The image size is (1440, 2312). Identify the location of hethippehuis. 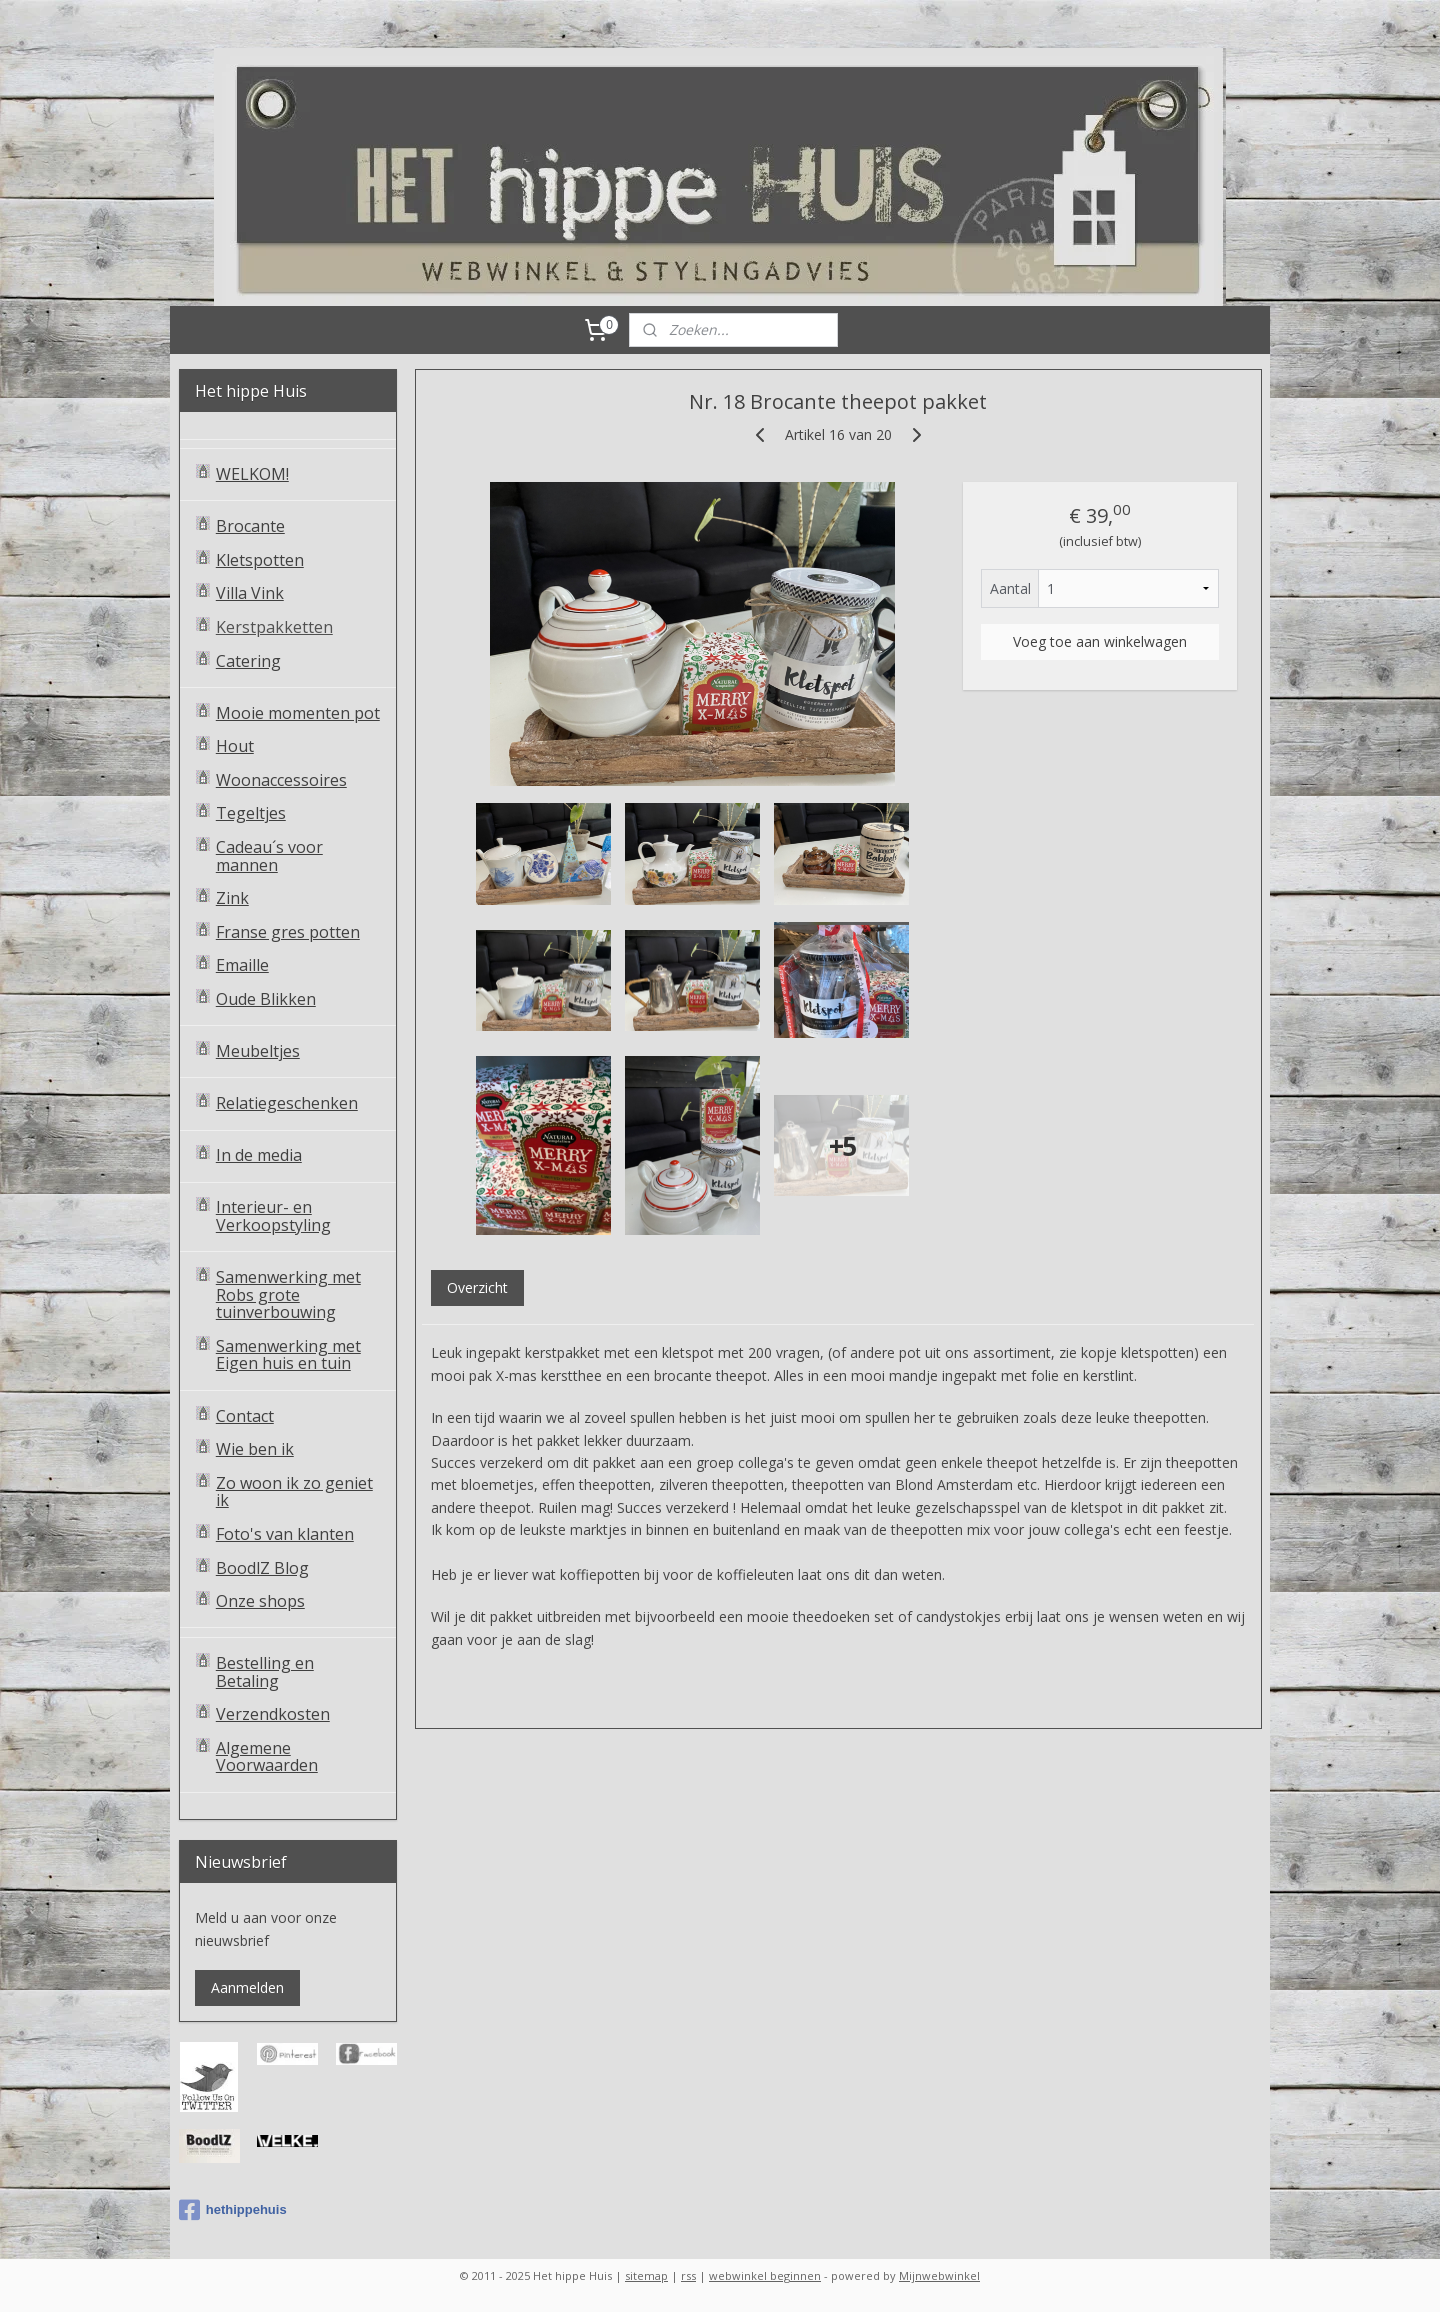
(233, 2210).